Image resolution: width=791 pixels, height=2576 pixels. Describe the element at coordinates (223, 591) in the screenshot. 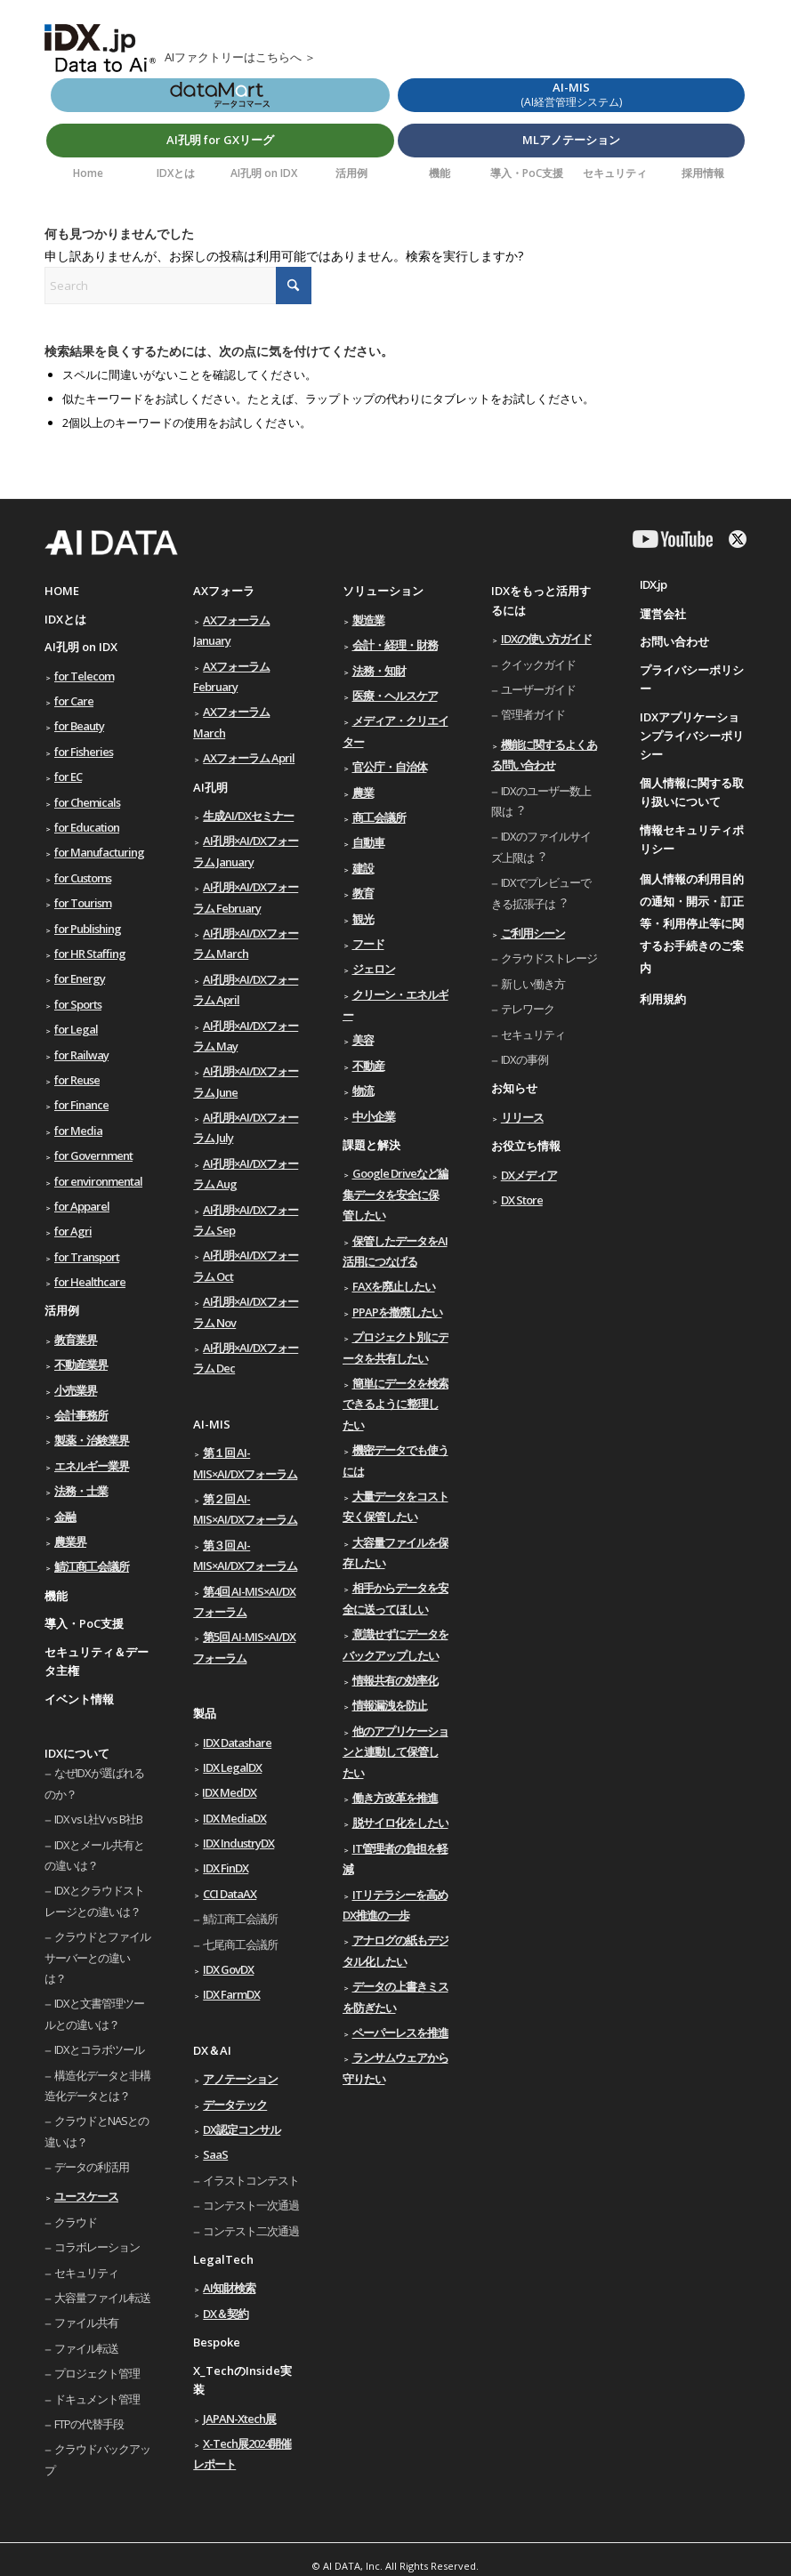

I see `AXフォーラ` at that location.